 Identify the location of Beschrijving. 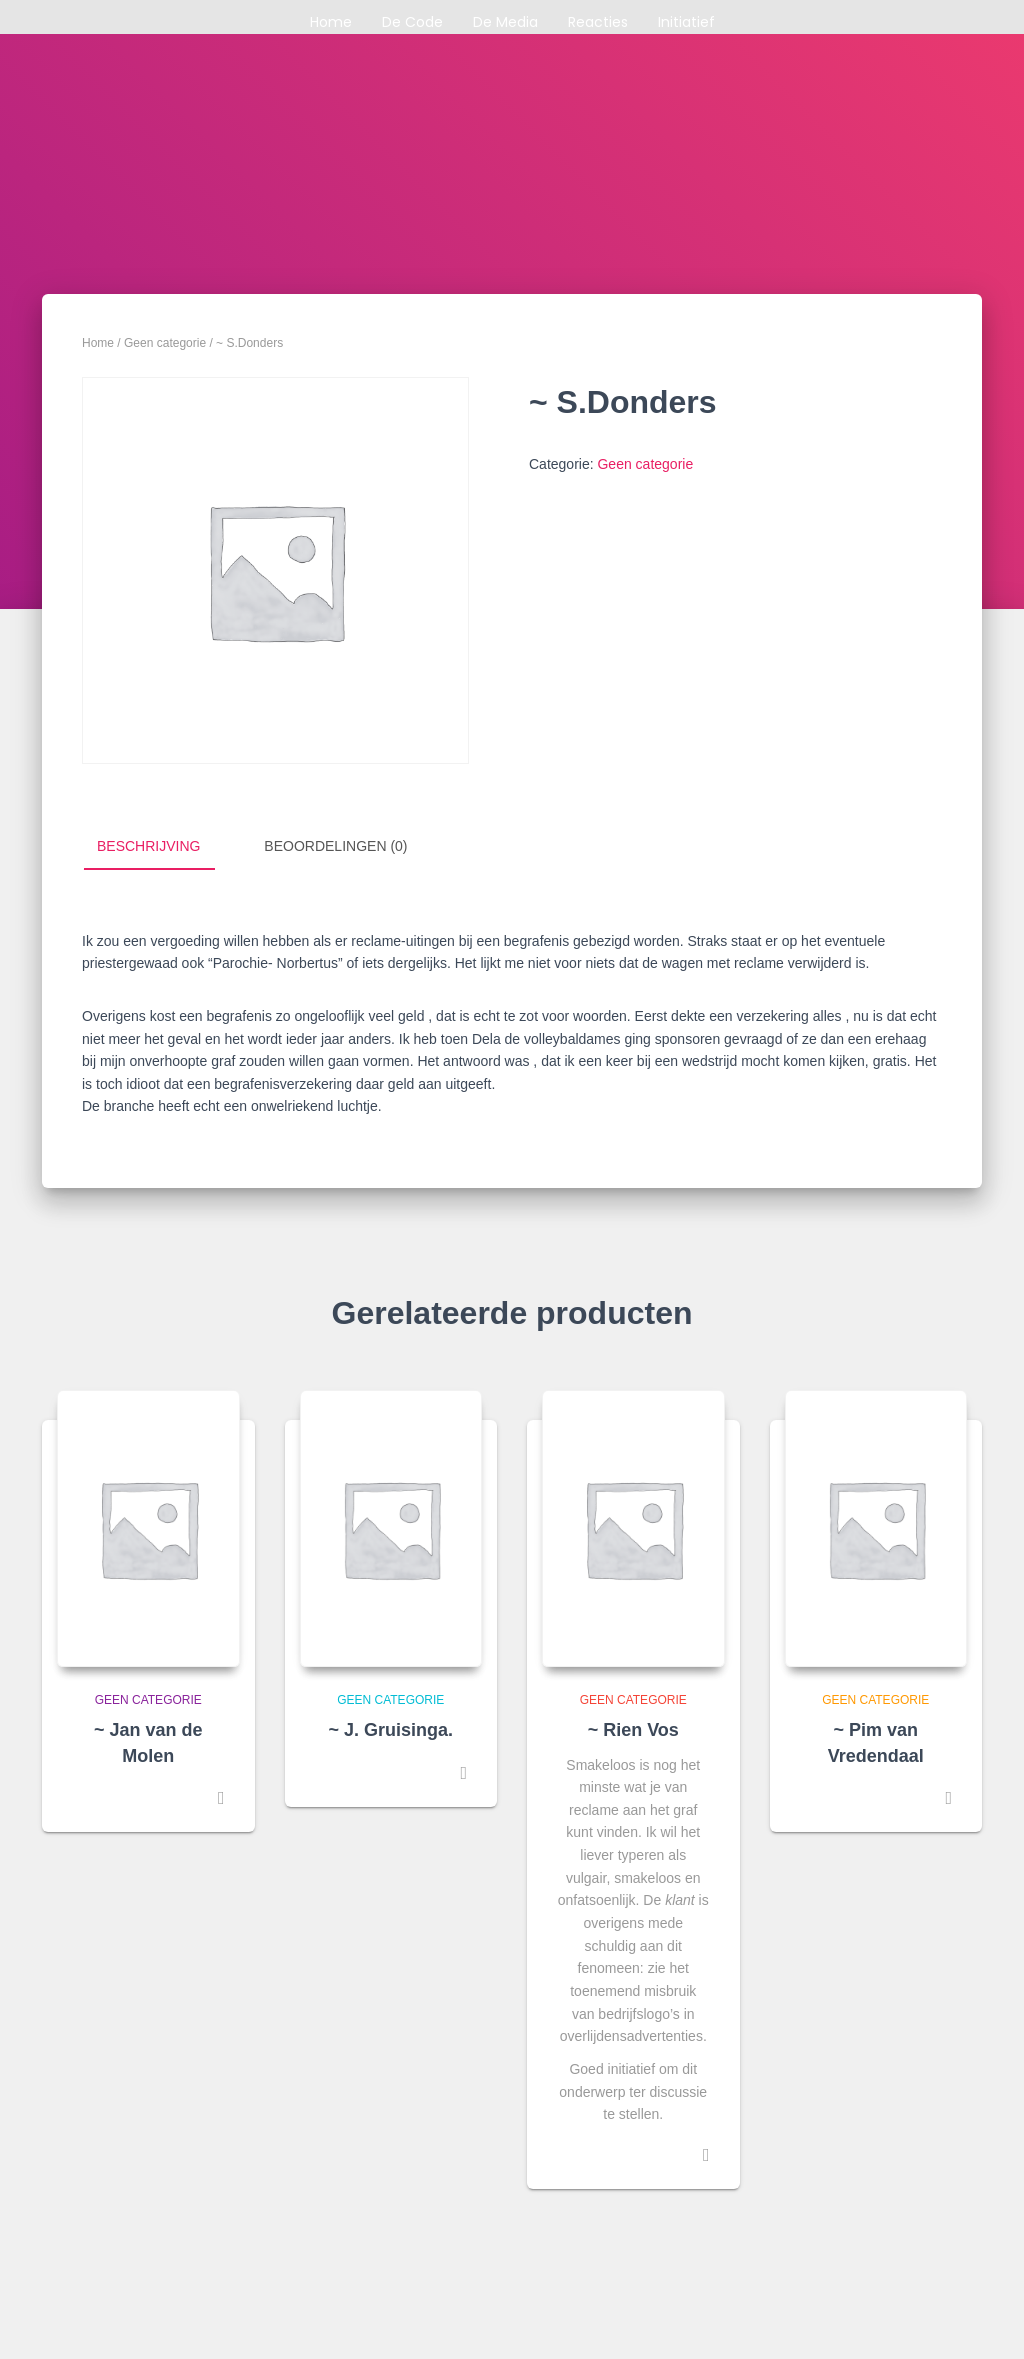
(148, 846).